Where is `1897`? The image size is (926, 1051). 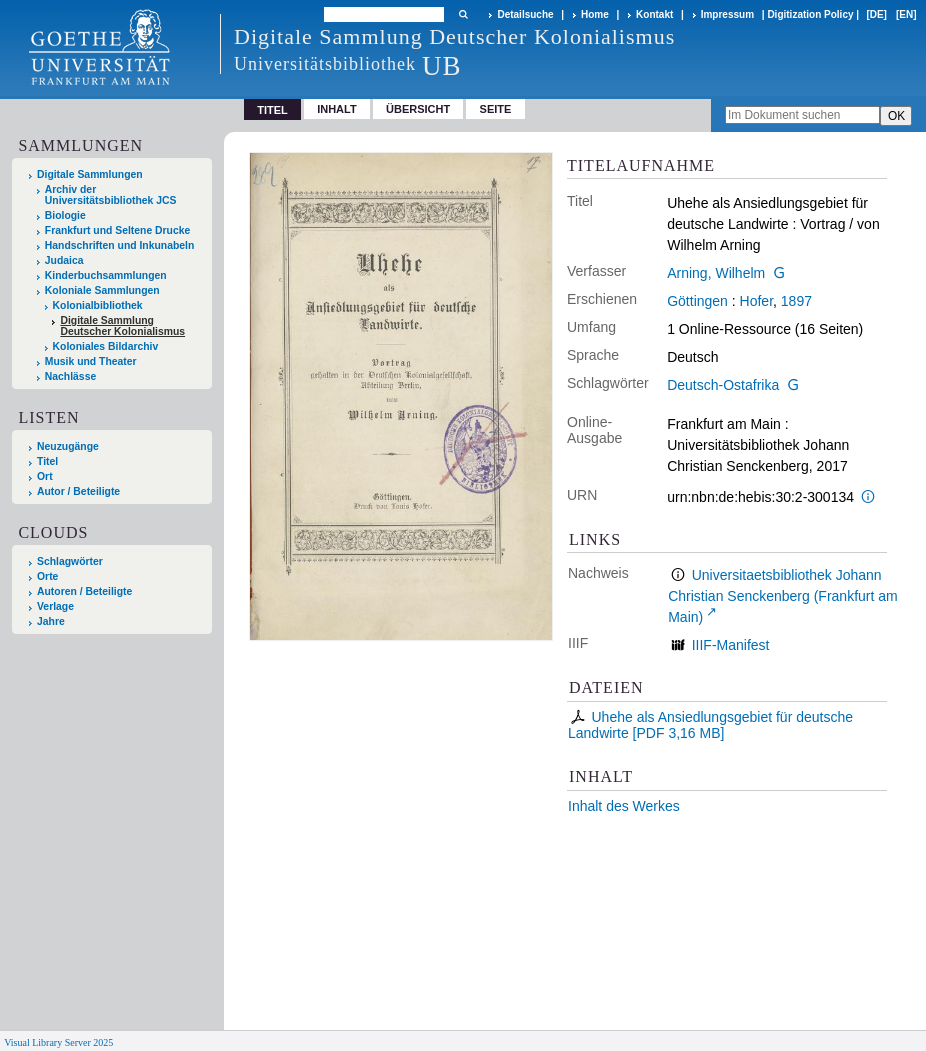
1897 is located at coordinates (796, 301).